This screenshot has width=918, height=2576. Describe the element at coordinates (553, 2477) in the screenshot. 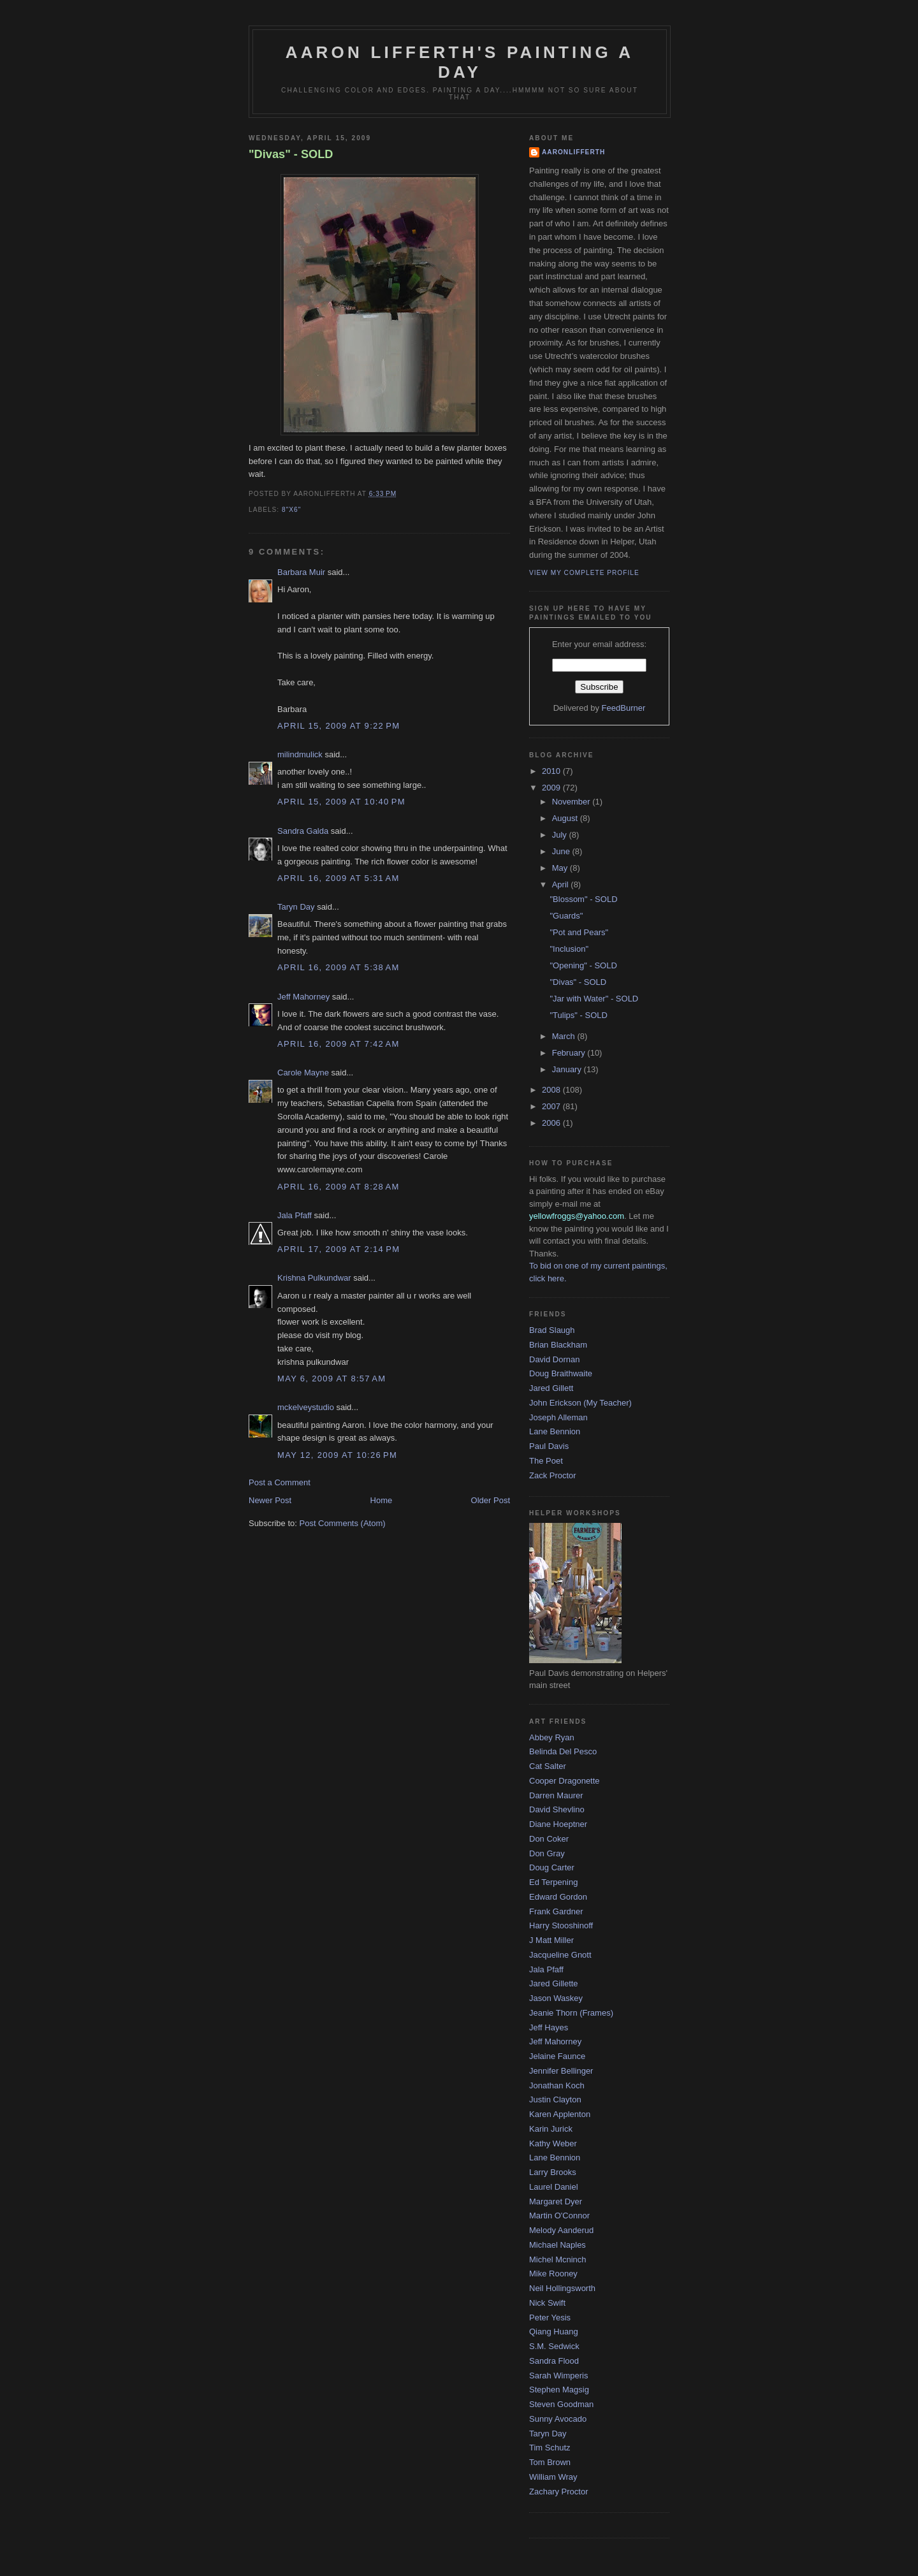

I see `William Wray` at that location.